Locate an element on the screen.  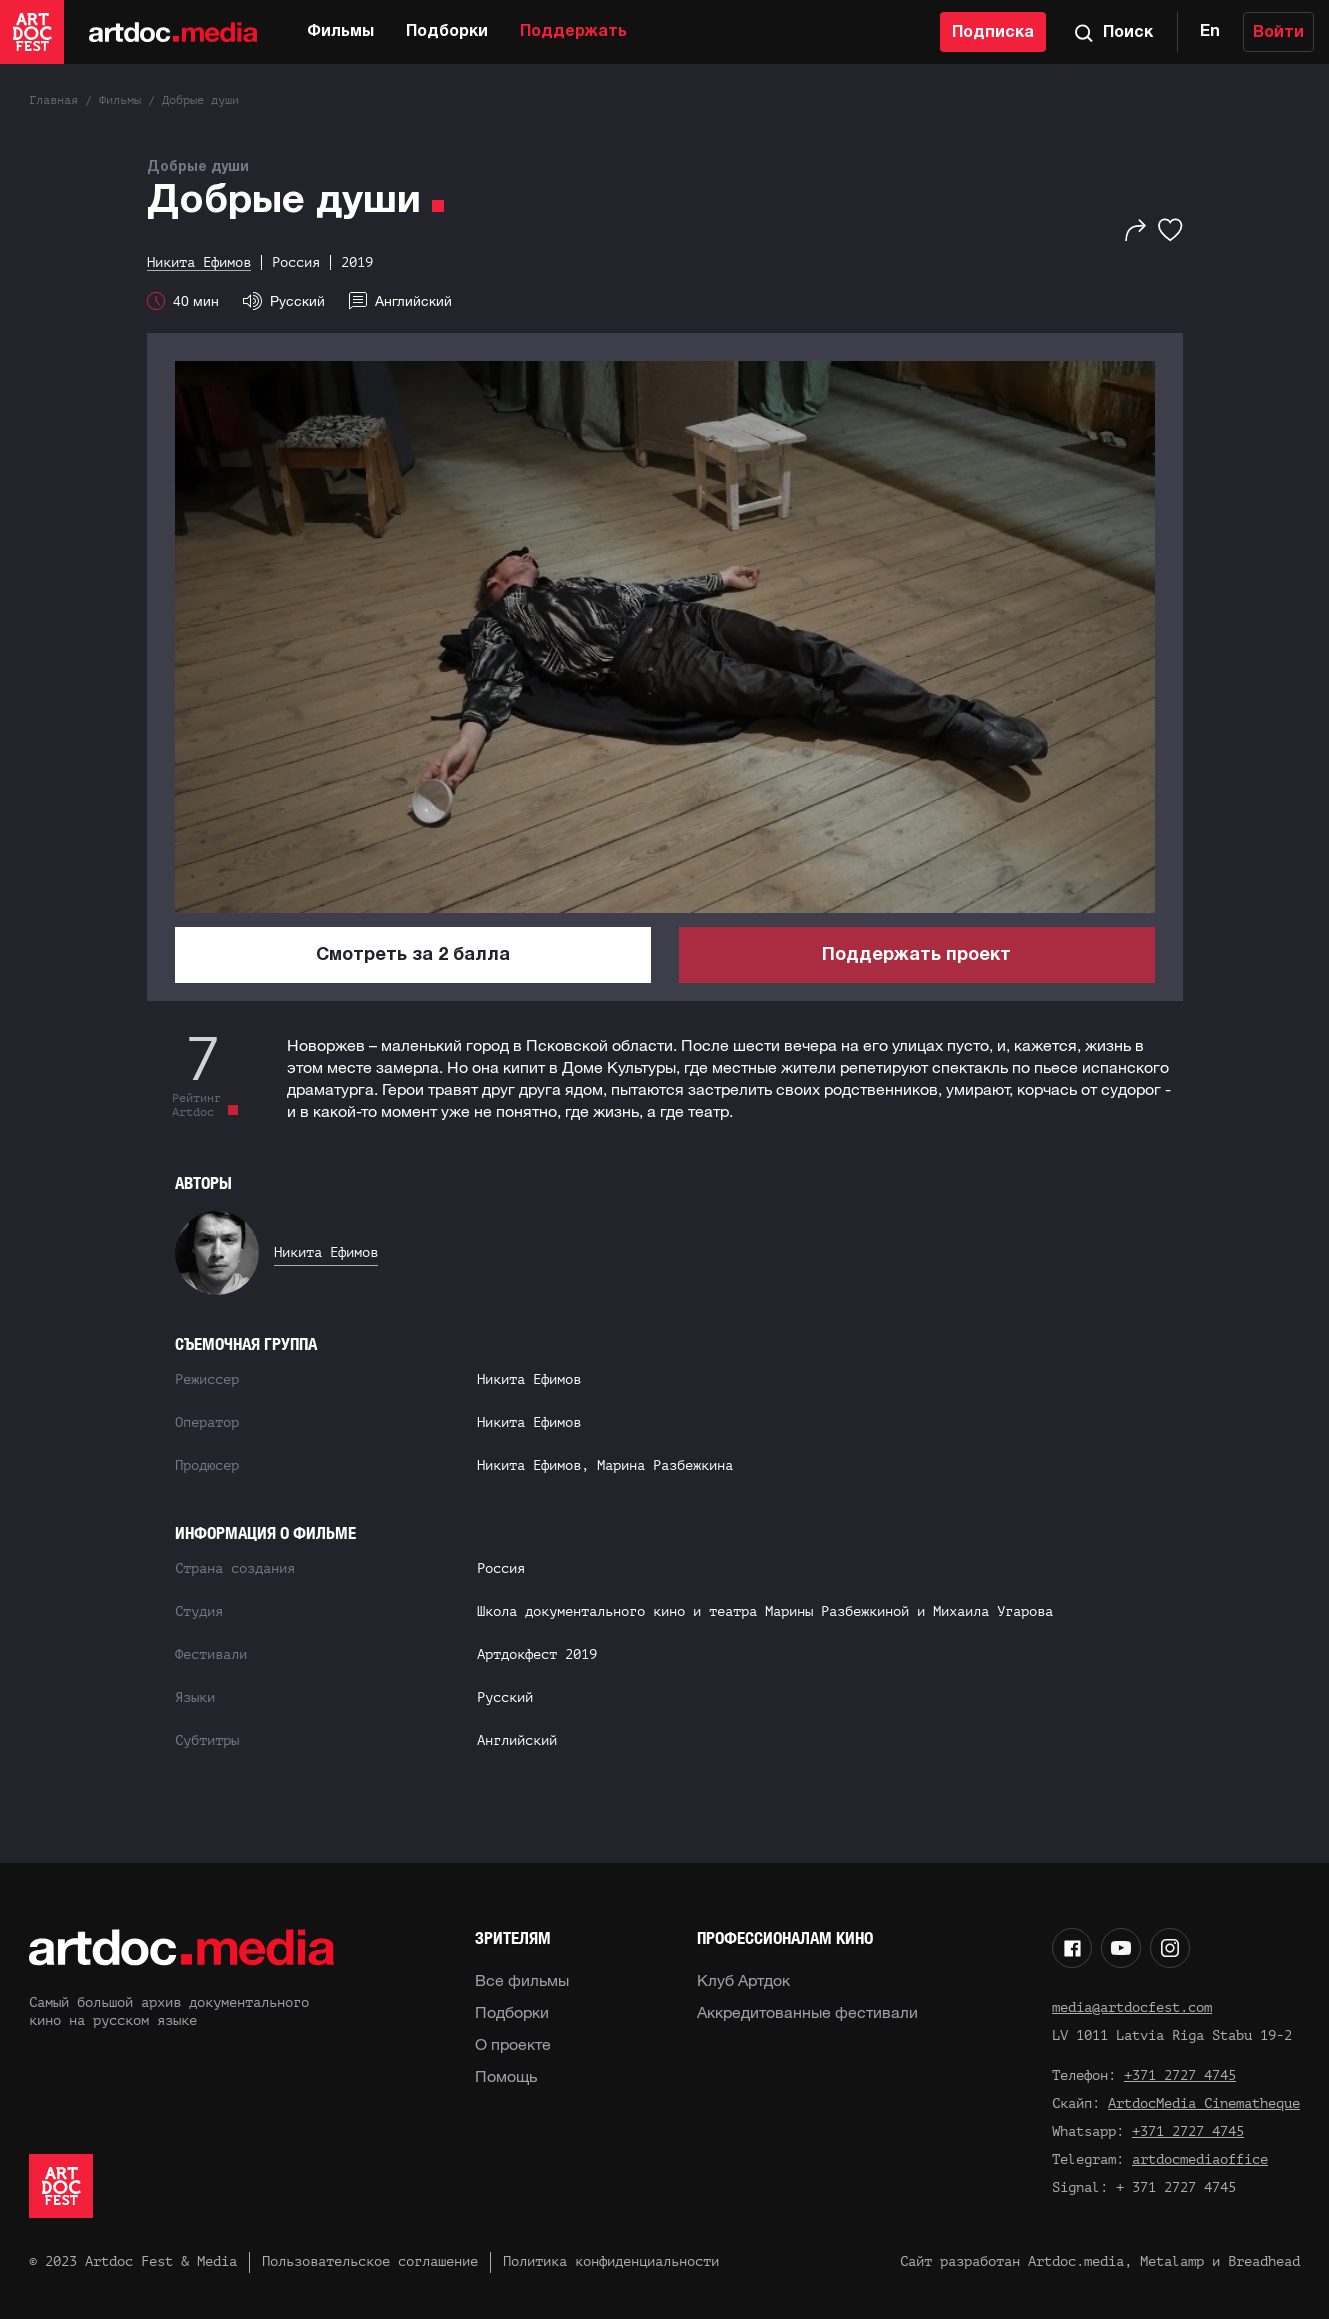
[Избранное] is located at coordinates (1170, 230).